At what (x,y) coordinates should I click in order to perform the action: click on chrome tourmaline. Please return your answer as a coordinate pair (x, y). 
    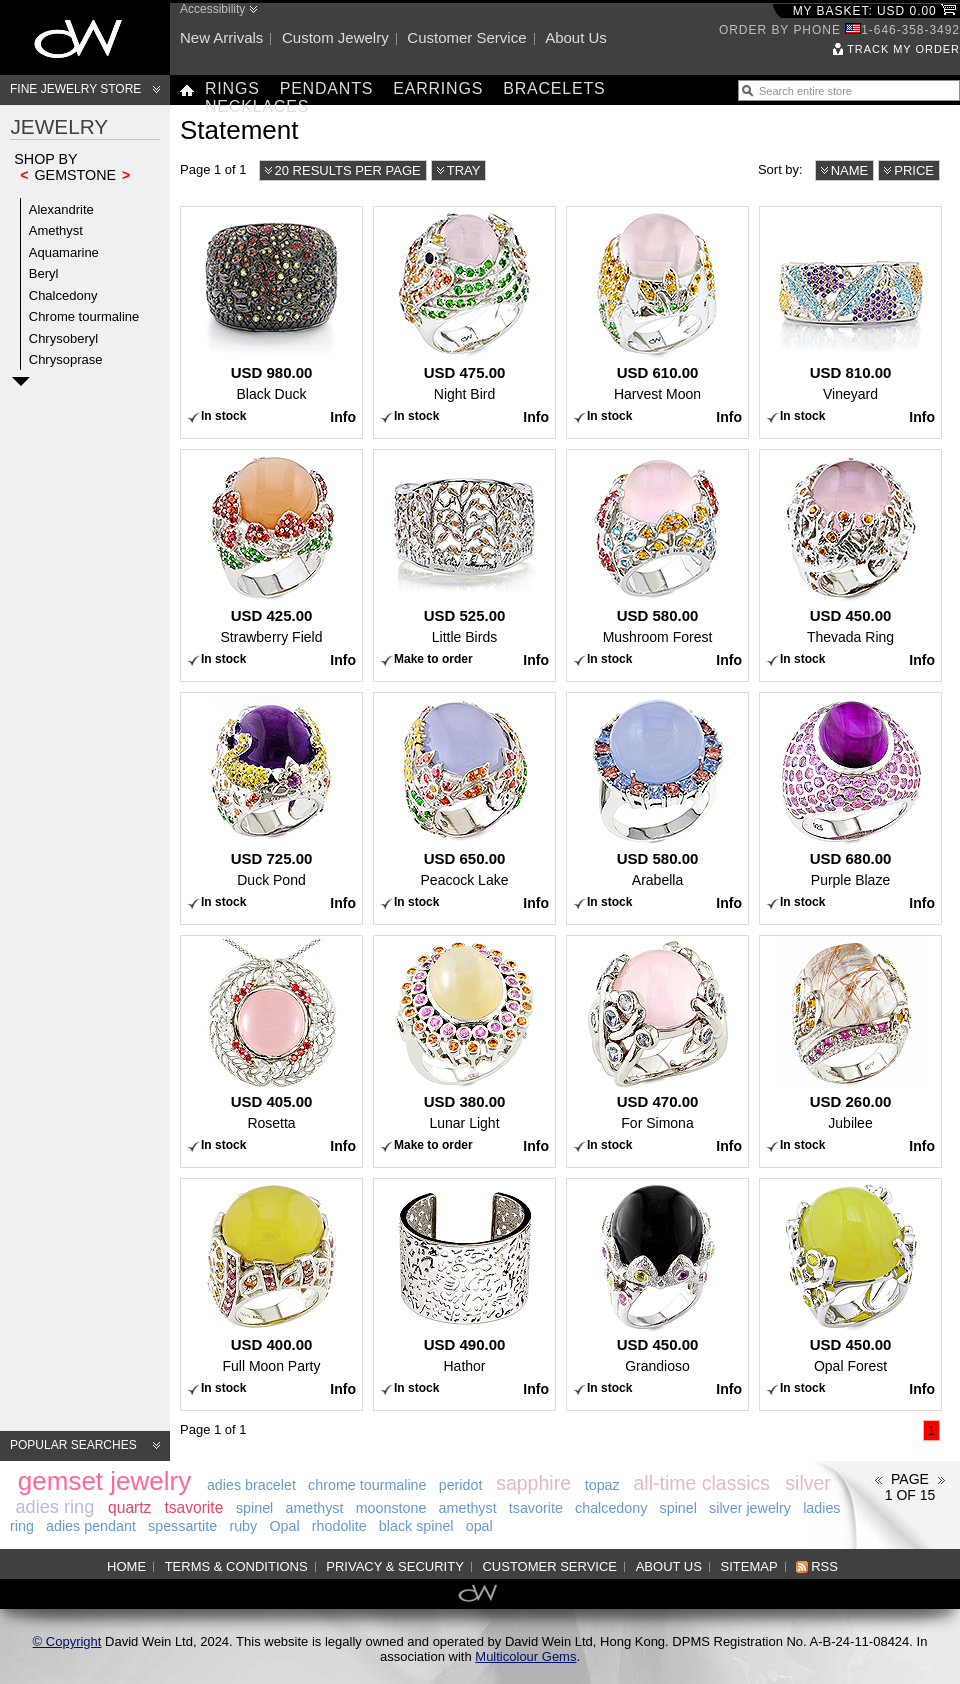
    Looking at the image, I should click on (367, 1485).